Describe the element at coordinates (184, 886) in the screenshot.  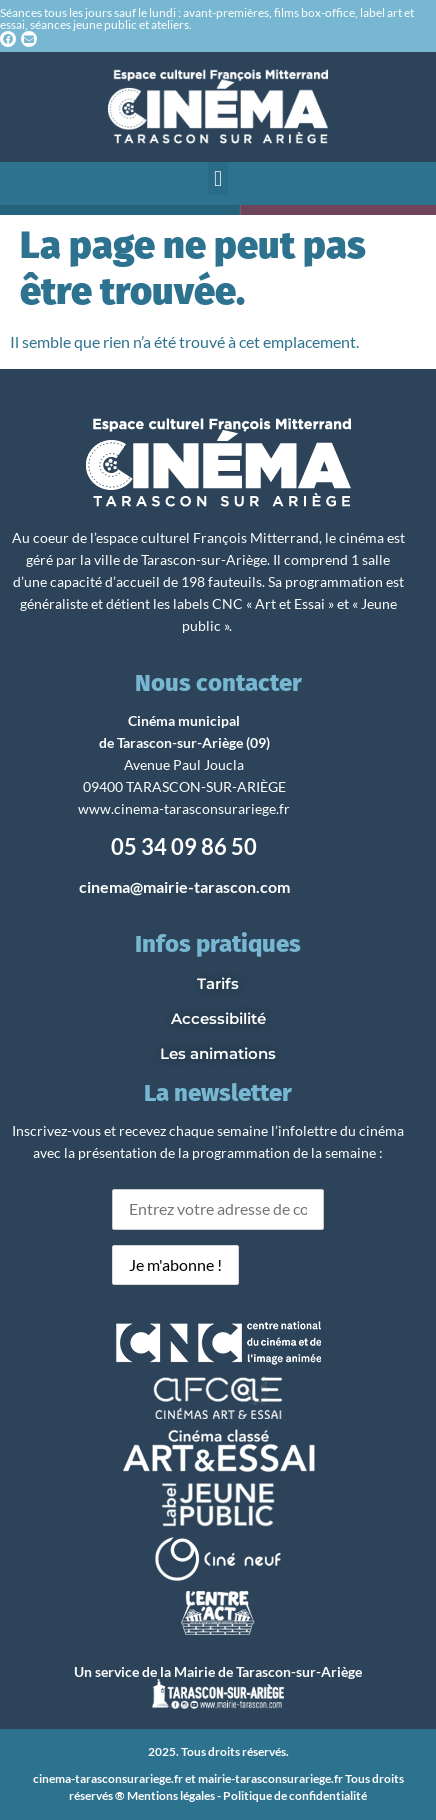
I see `cinema@mairie-tarascon.com` at that location.